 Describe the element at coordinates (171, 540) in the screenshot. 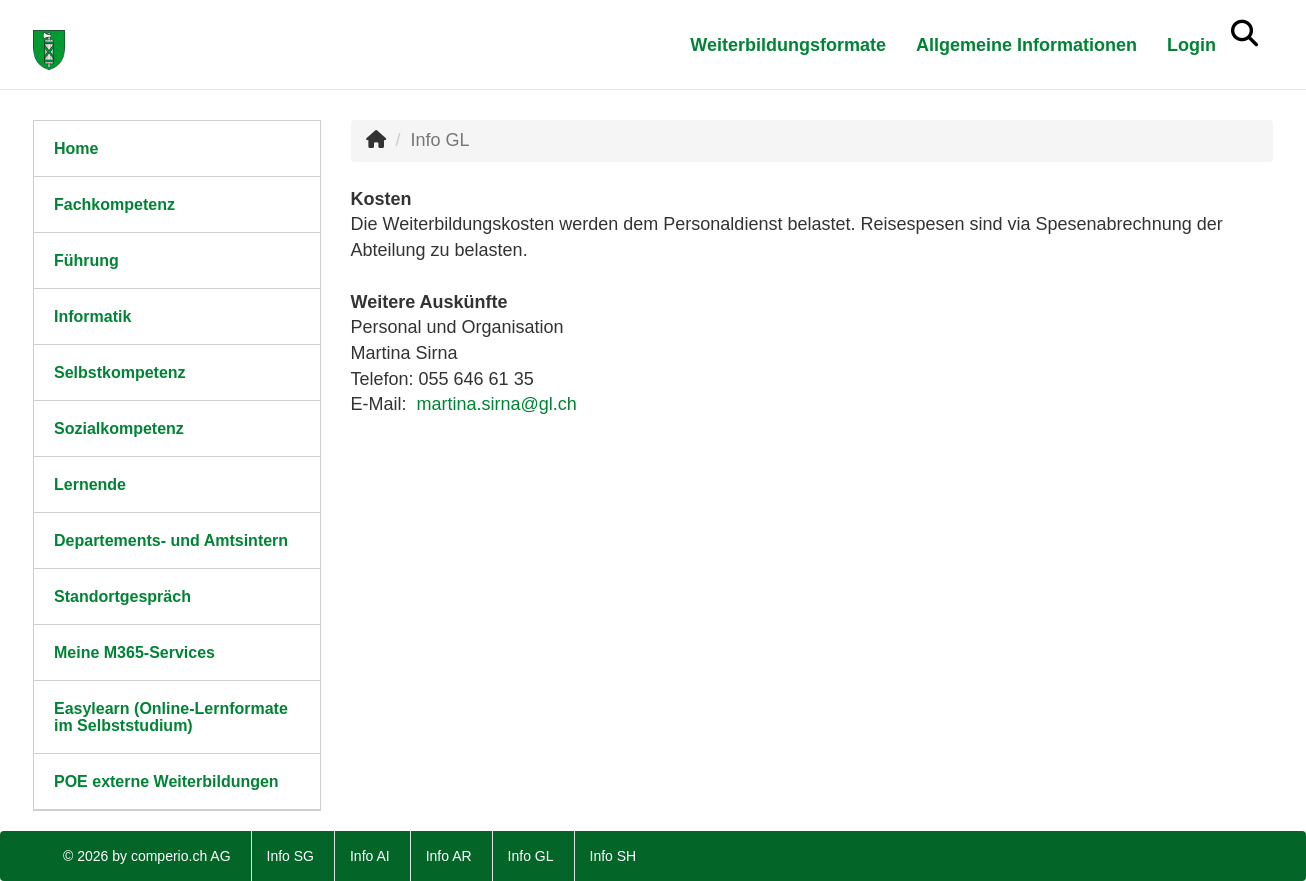

I see `Departements- und Amtsintern` at that location.